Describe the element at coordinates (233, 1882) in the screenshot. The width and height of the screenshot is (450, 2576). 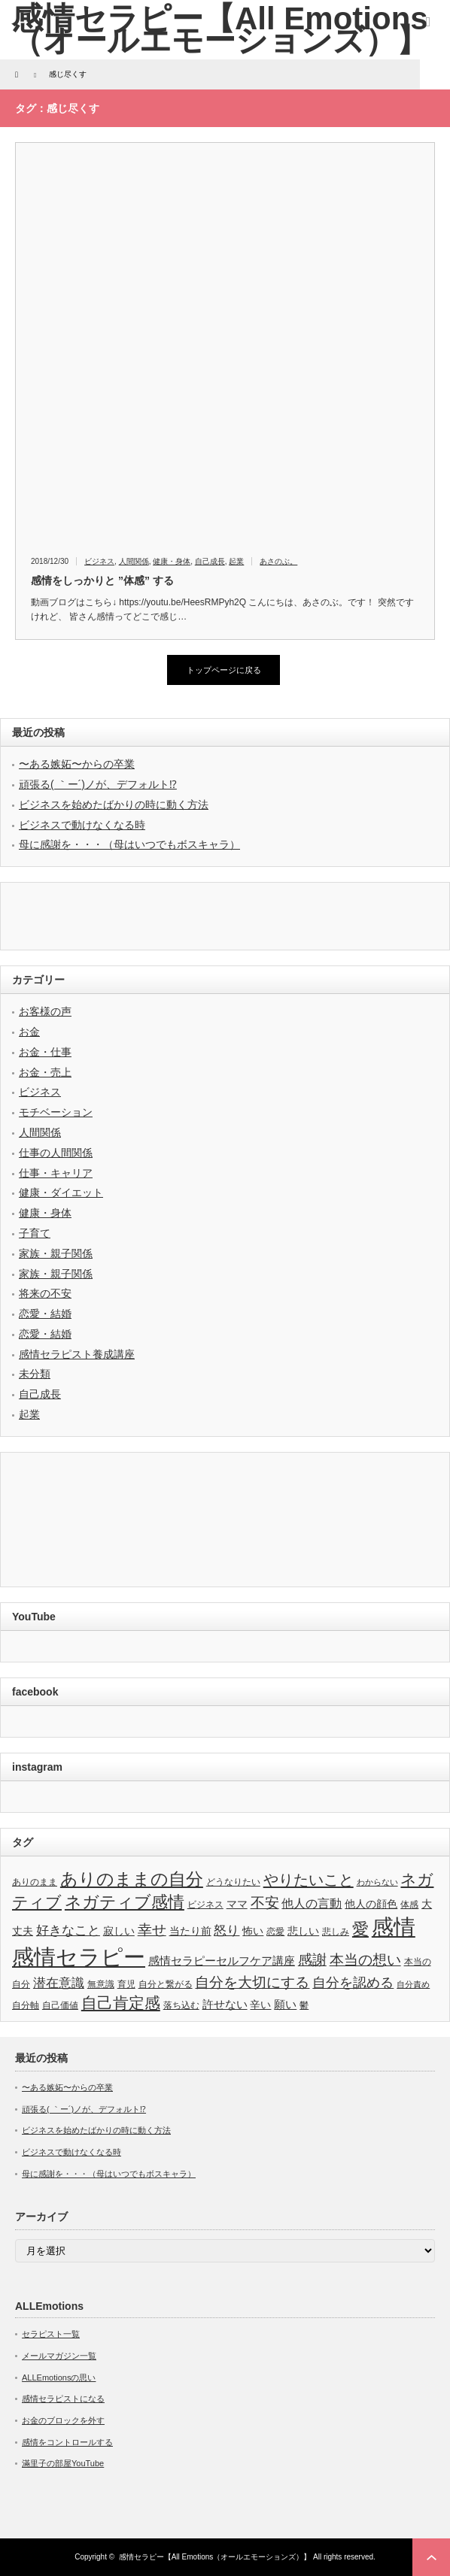
I see `どうなりたい [どうなりたい (3個の項目)]` at that location.